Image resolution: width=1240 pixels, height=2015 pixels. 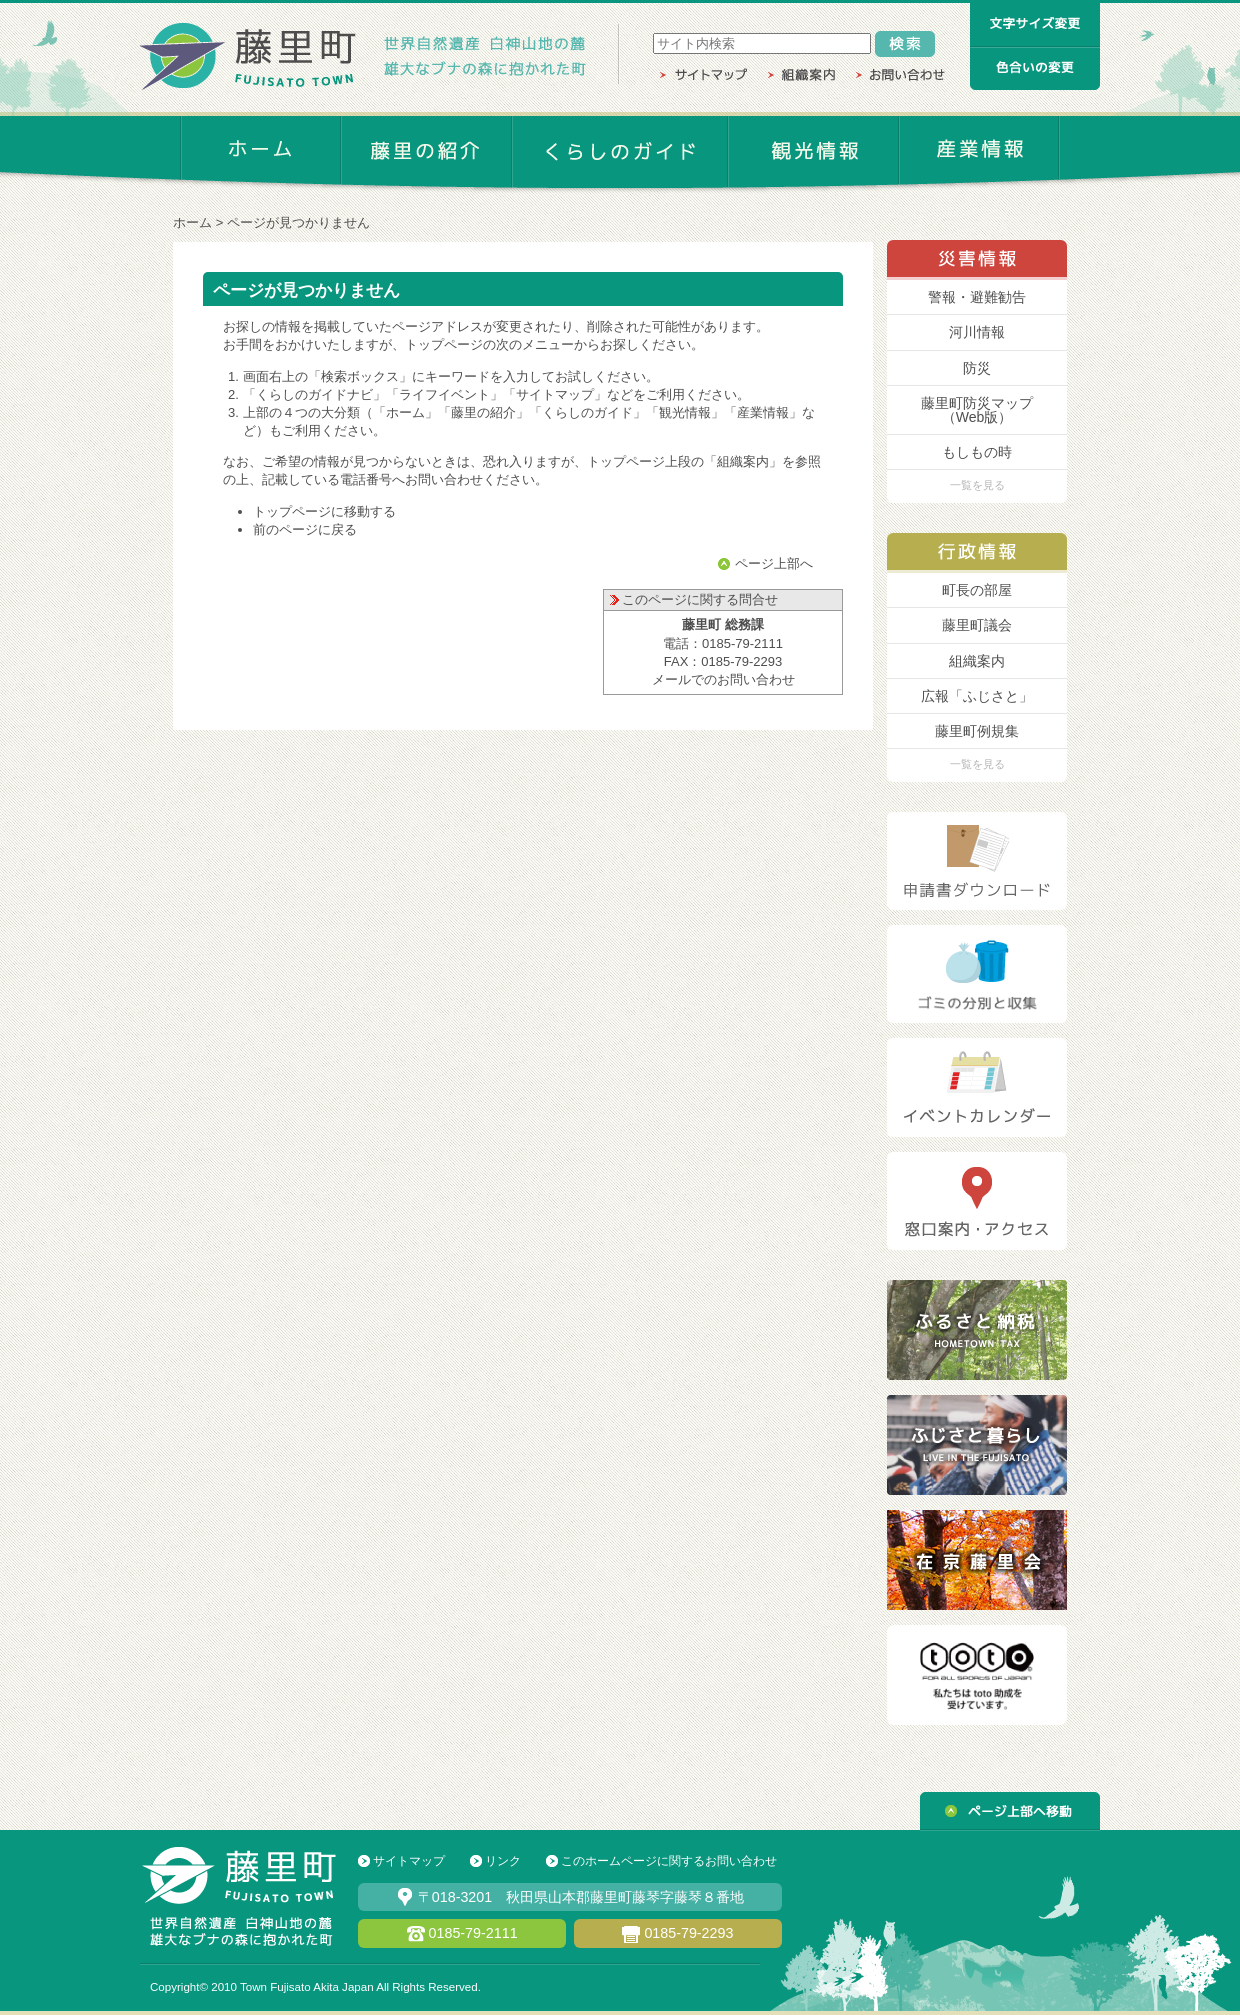 I want to click on 河川情報, so click(x=977, y=332).